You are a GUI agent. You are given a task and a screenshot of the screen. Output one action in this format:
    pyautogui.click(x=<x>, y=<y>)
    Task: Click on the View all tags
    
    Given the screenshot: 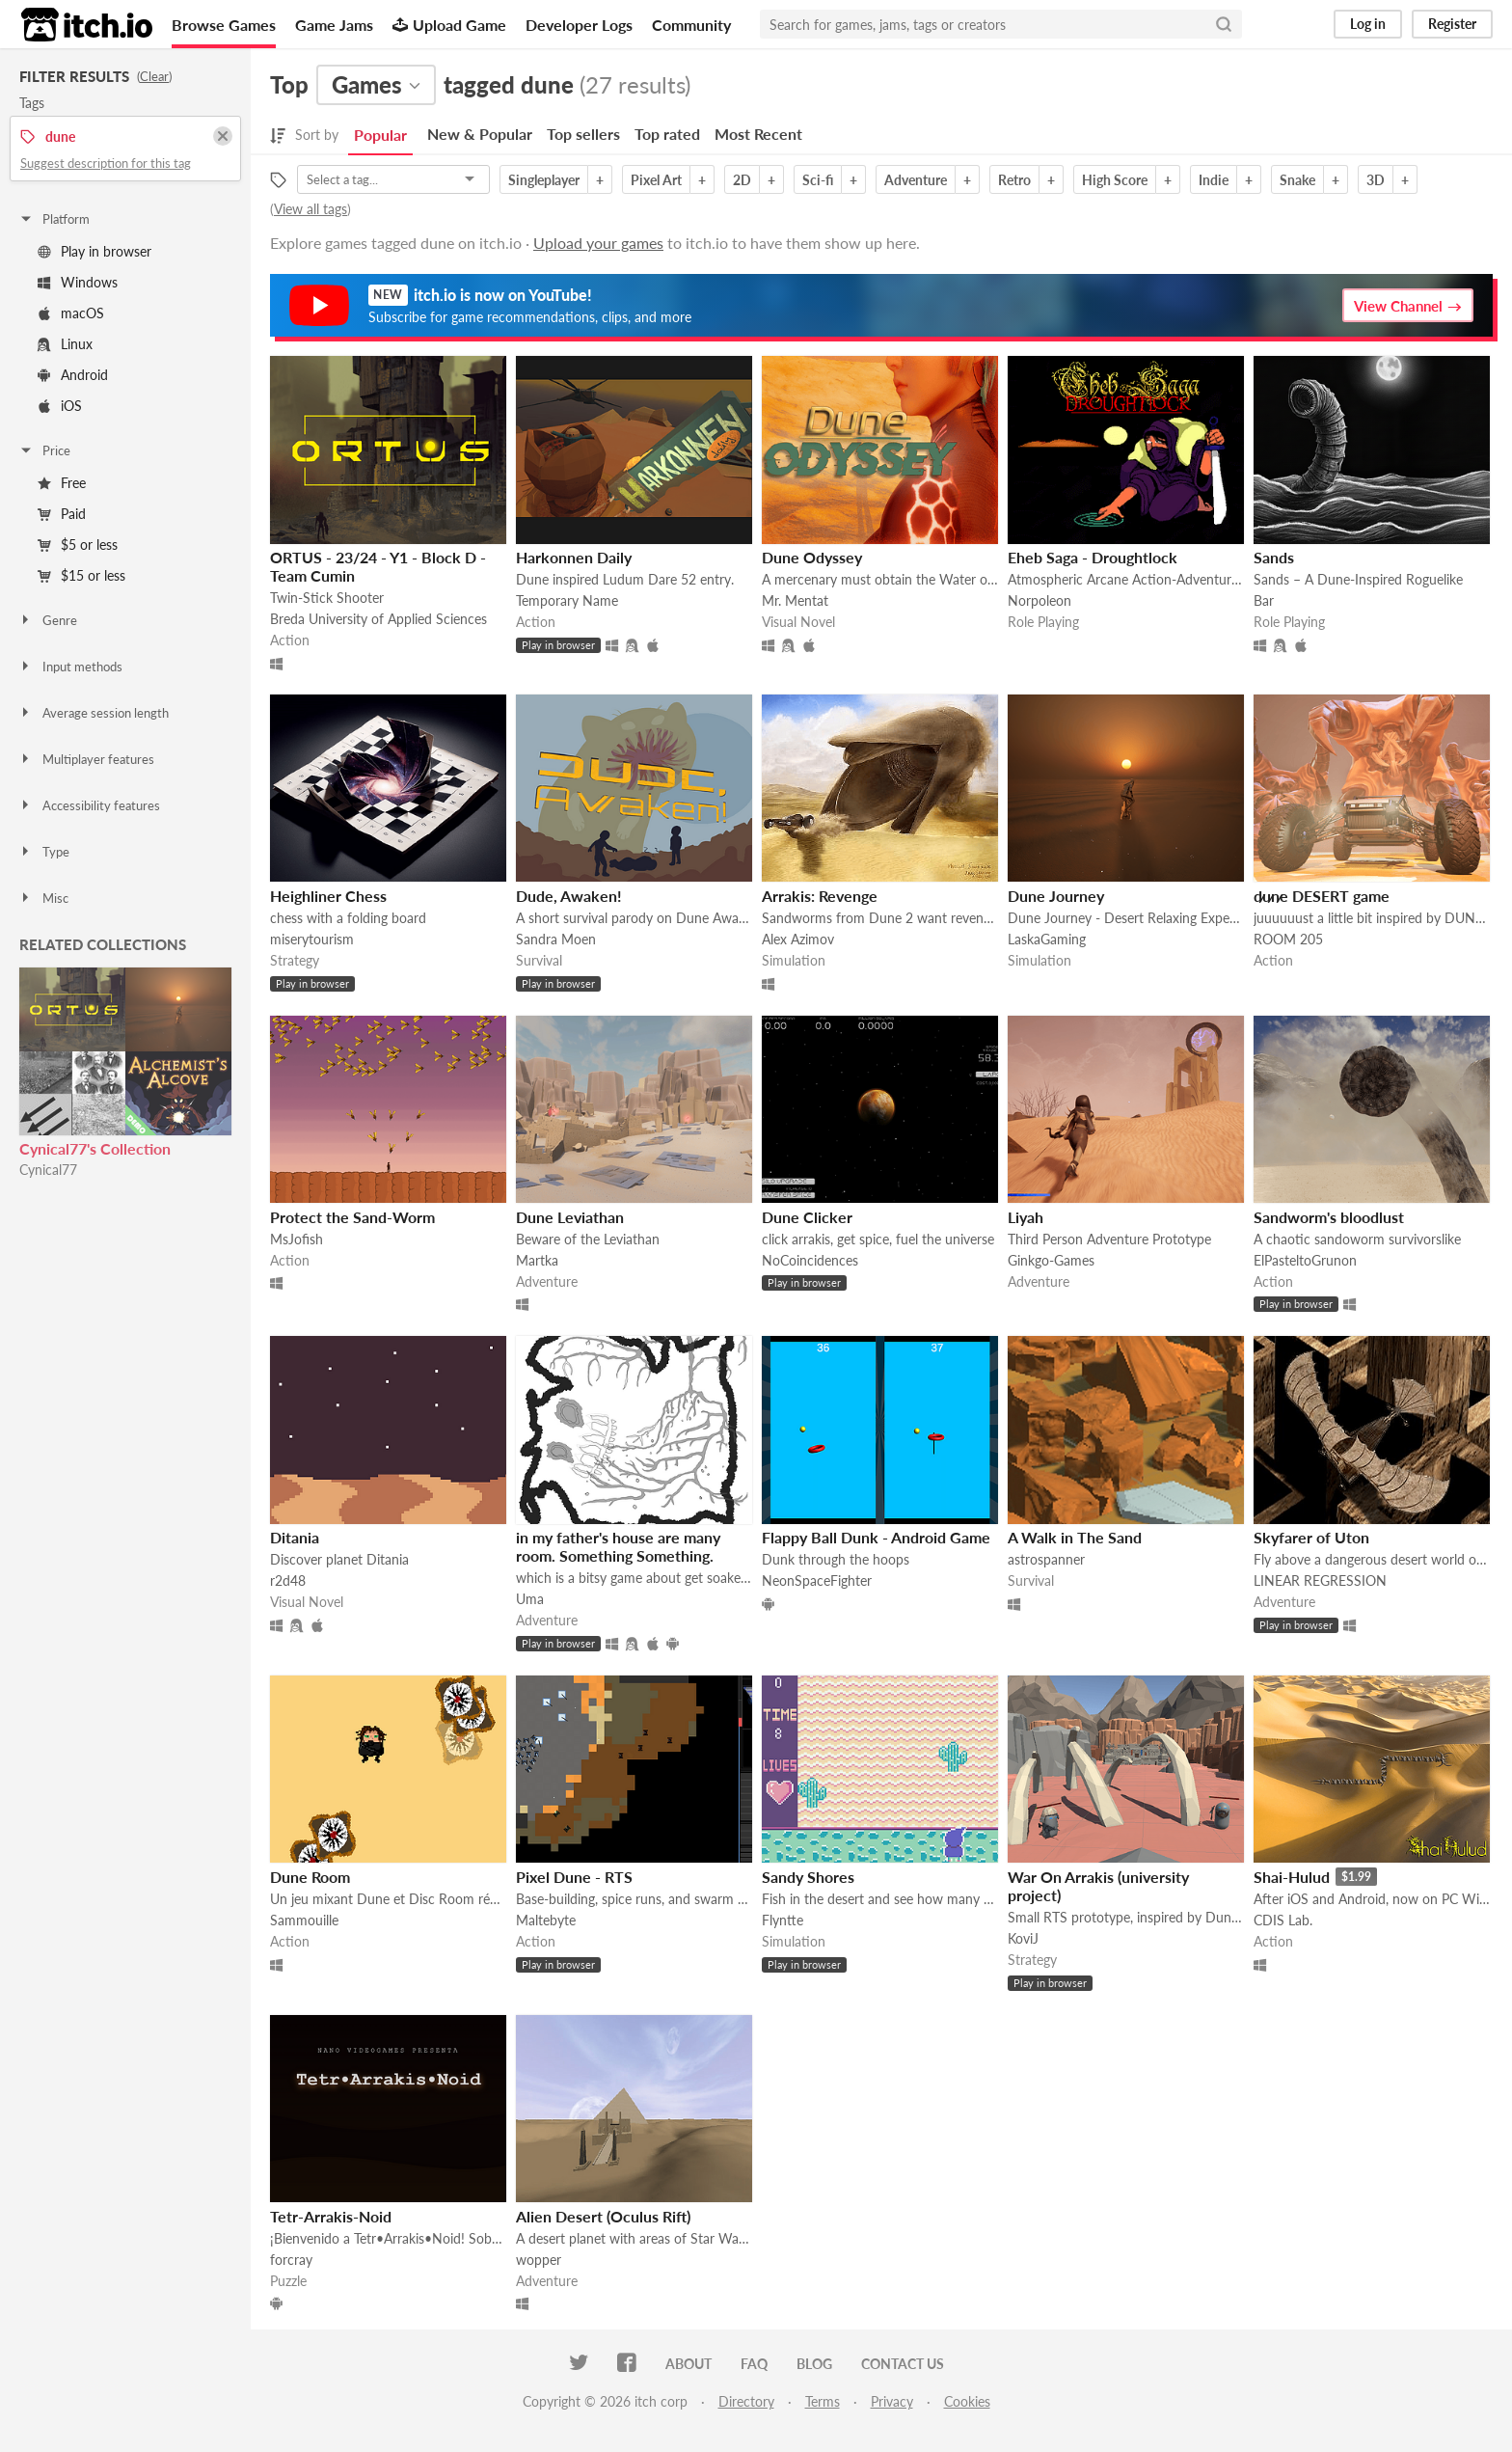 What is the action you would take?
    pyautogui.click(x=310, y=209)
    